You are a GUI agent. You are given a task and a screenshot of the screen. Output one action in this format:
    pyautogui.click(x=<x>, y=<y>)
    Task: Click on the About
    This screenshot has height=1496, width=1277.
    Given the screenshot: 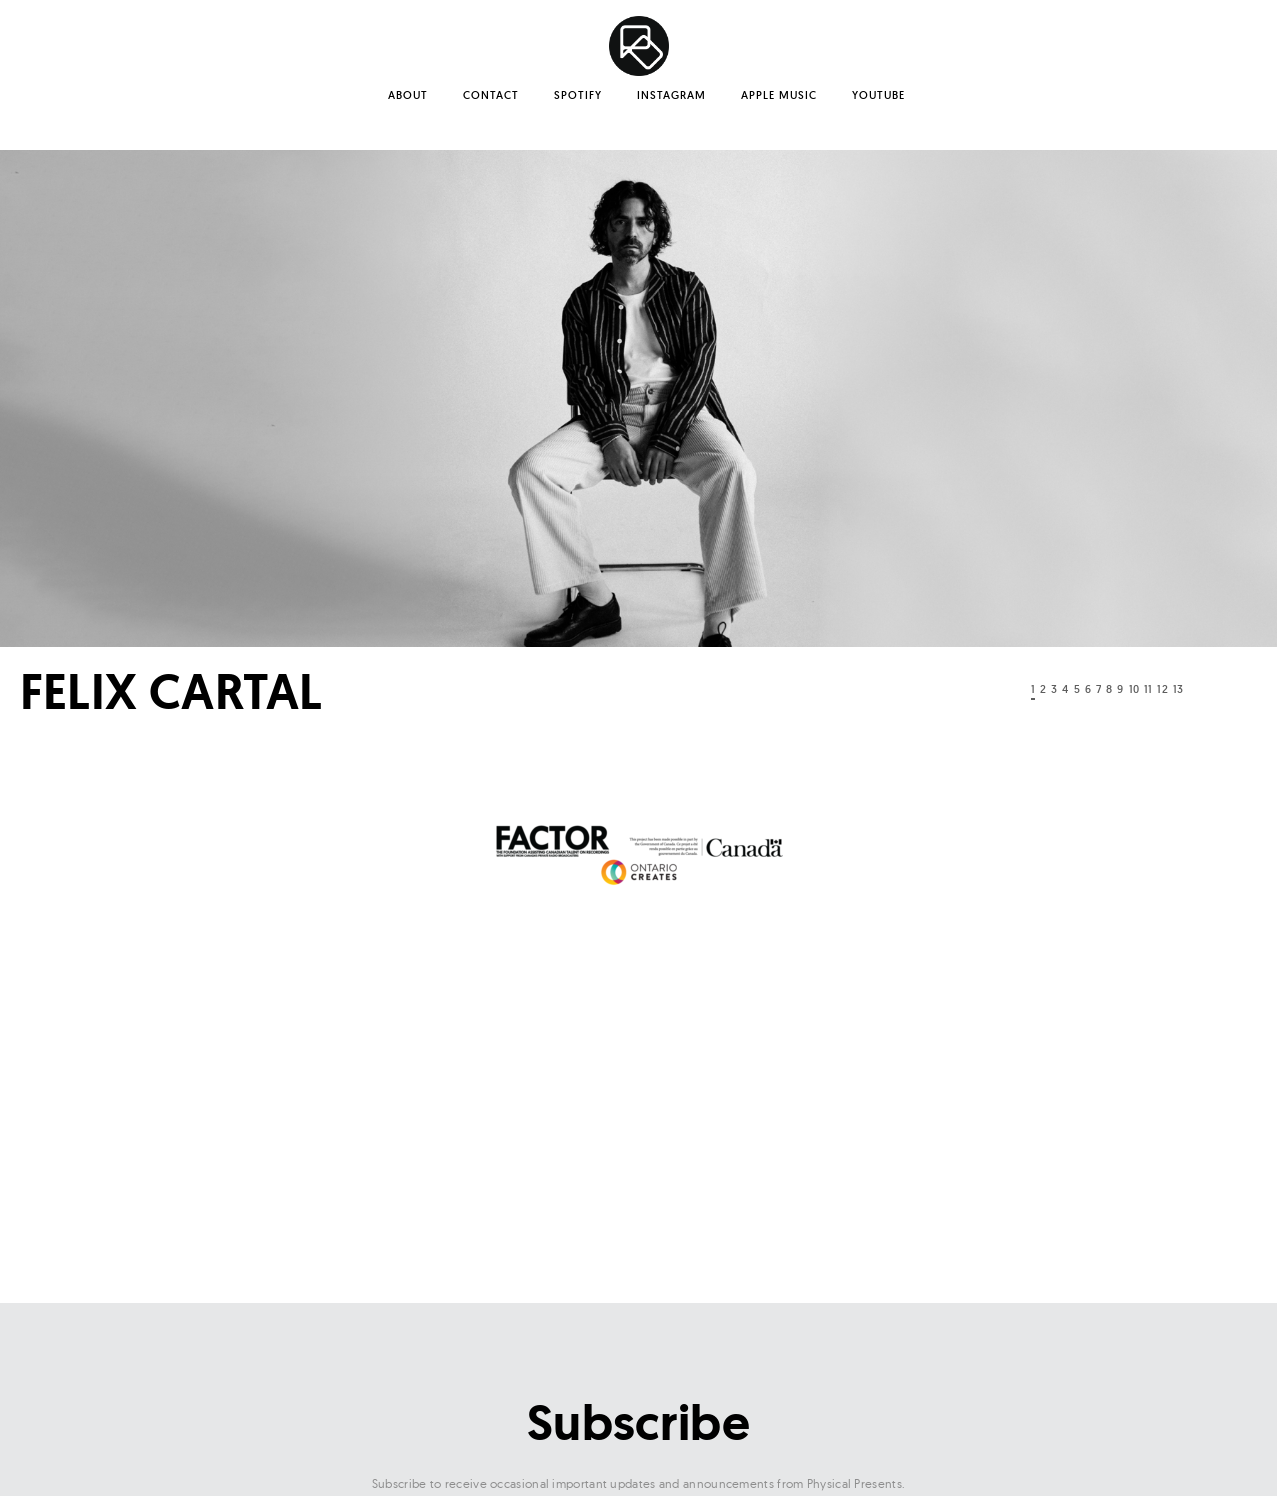 What is the action you would take?
    pyautogui.click(x=408, y=95)
    